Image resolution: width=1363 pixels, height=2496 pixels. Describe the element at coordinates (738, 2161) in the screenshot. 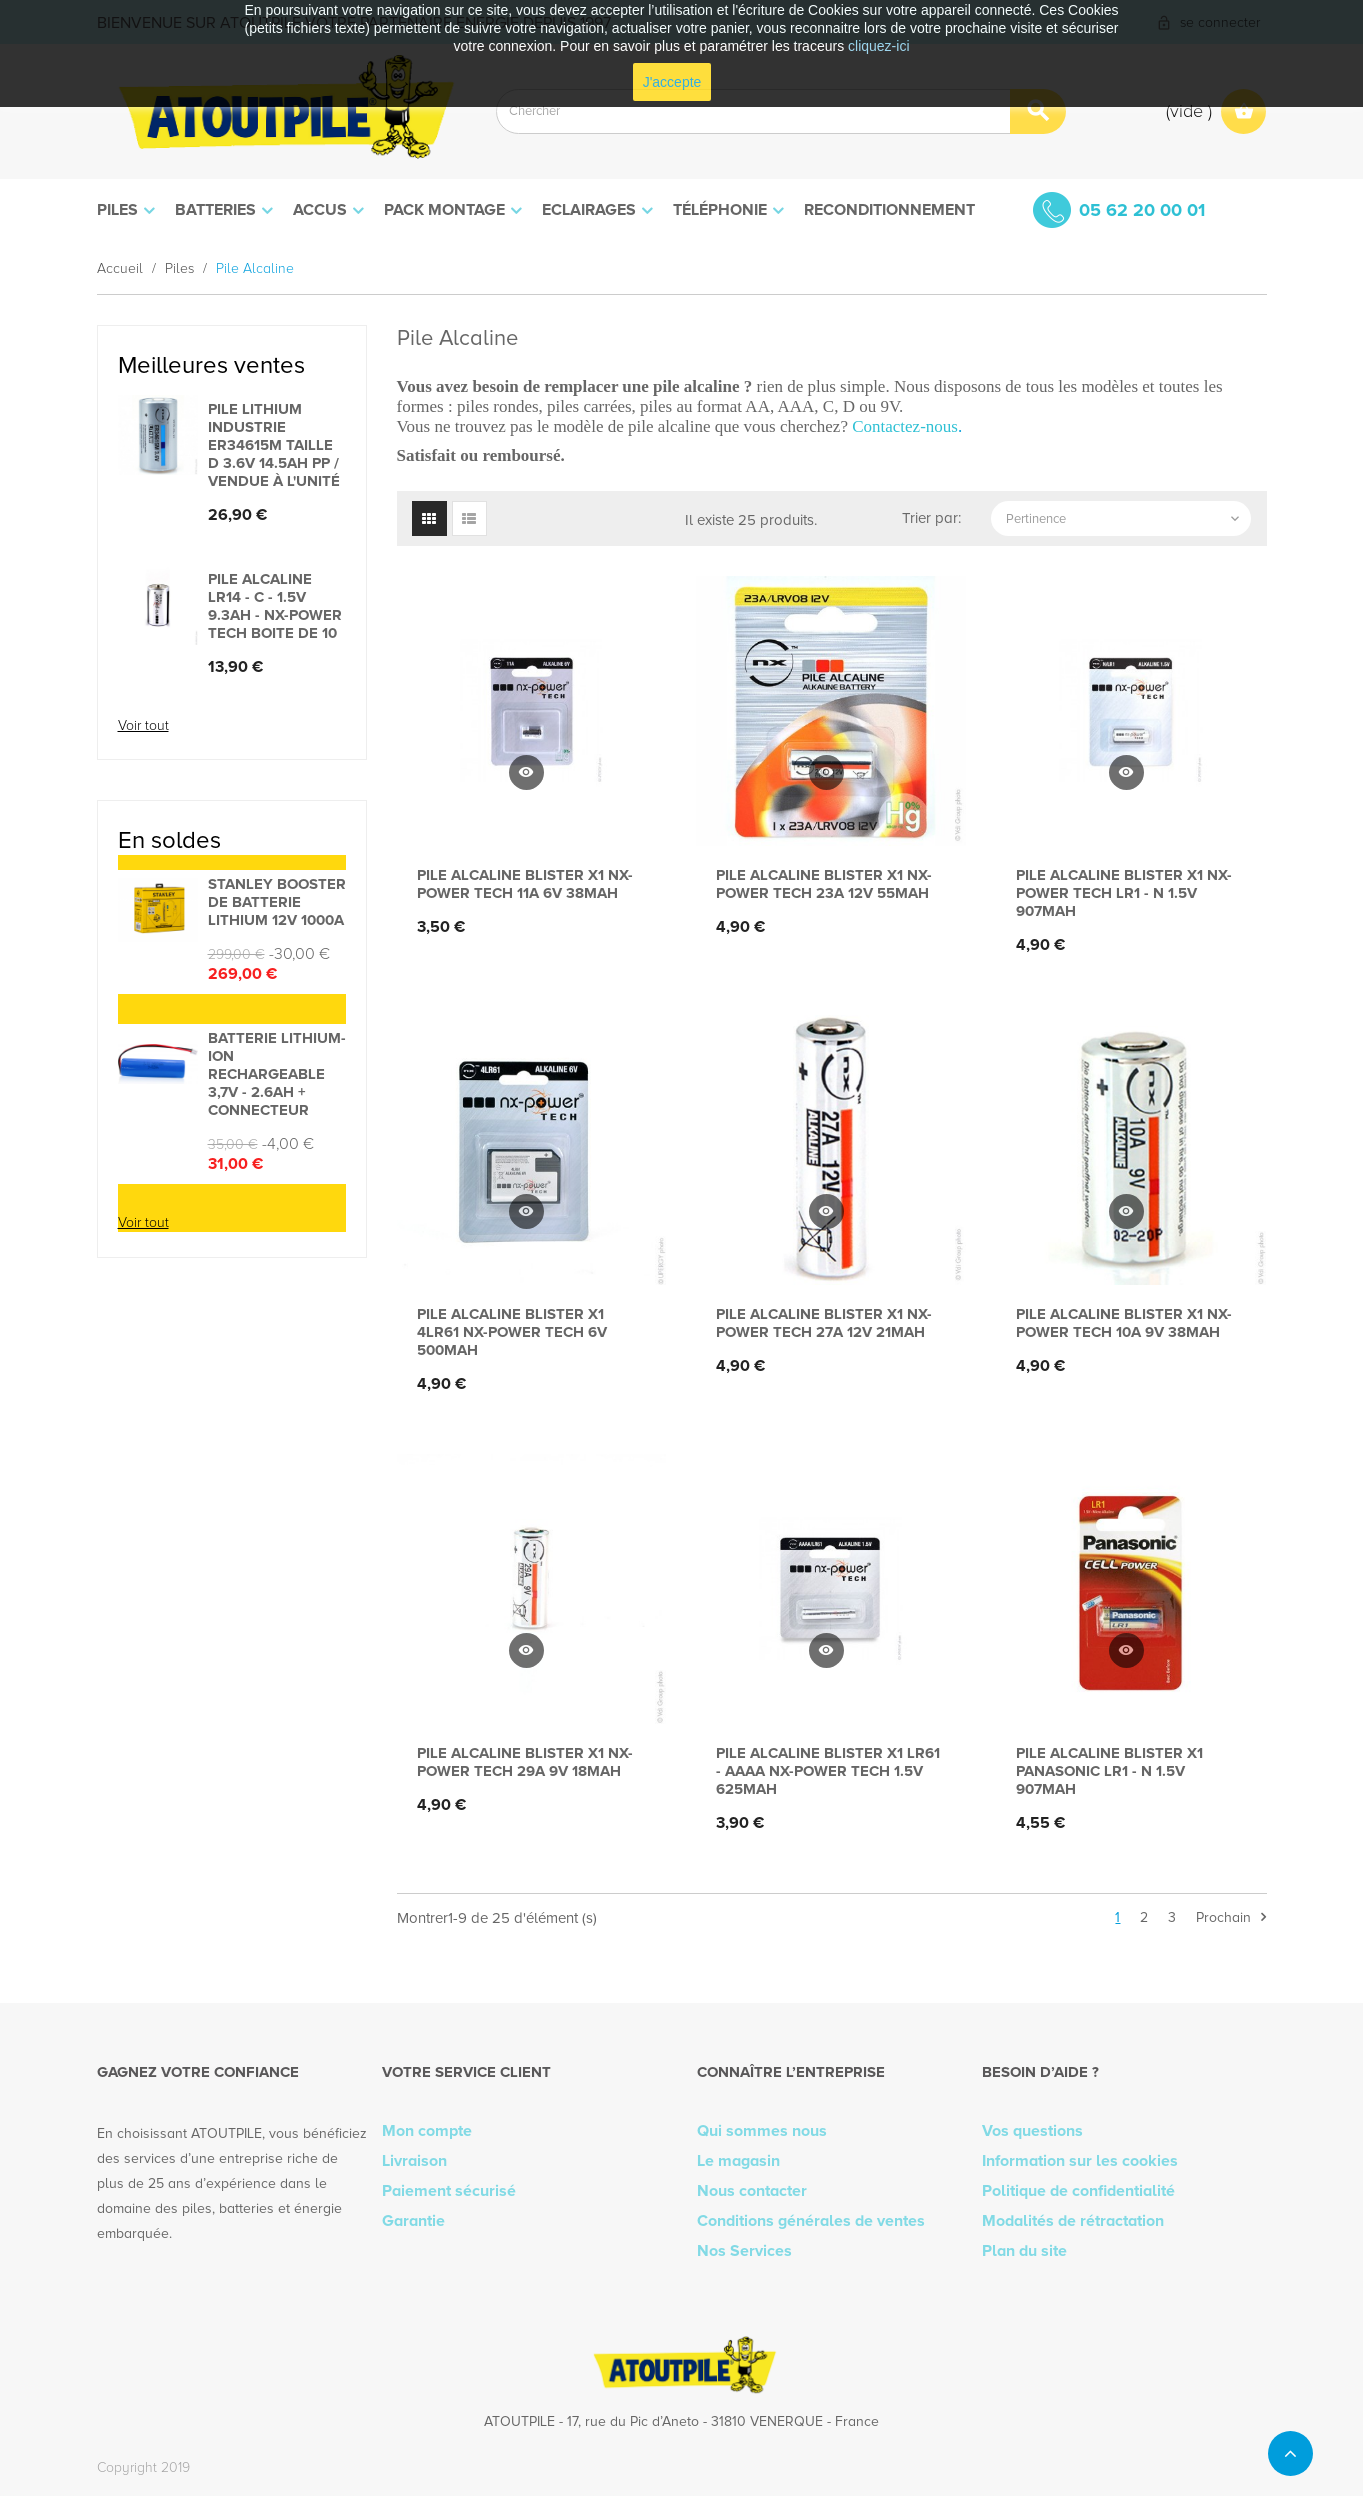

I see `Le magasin` at that location.